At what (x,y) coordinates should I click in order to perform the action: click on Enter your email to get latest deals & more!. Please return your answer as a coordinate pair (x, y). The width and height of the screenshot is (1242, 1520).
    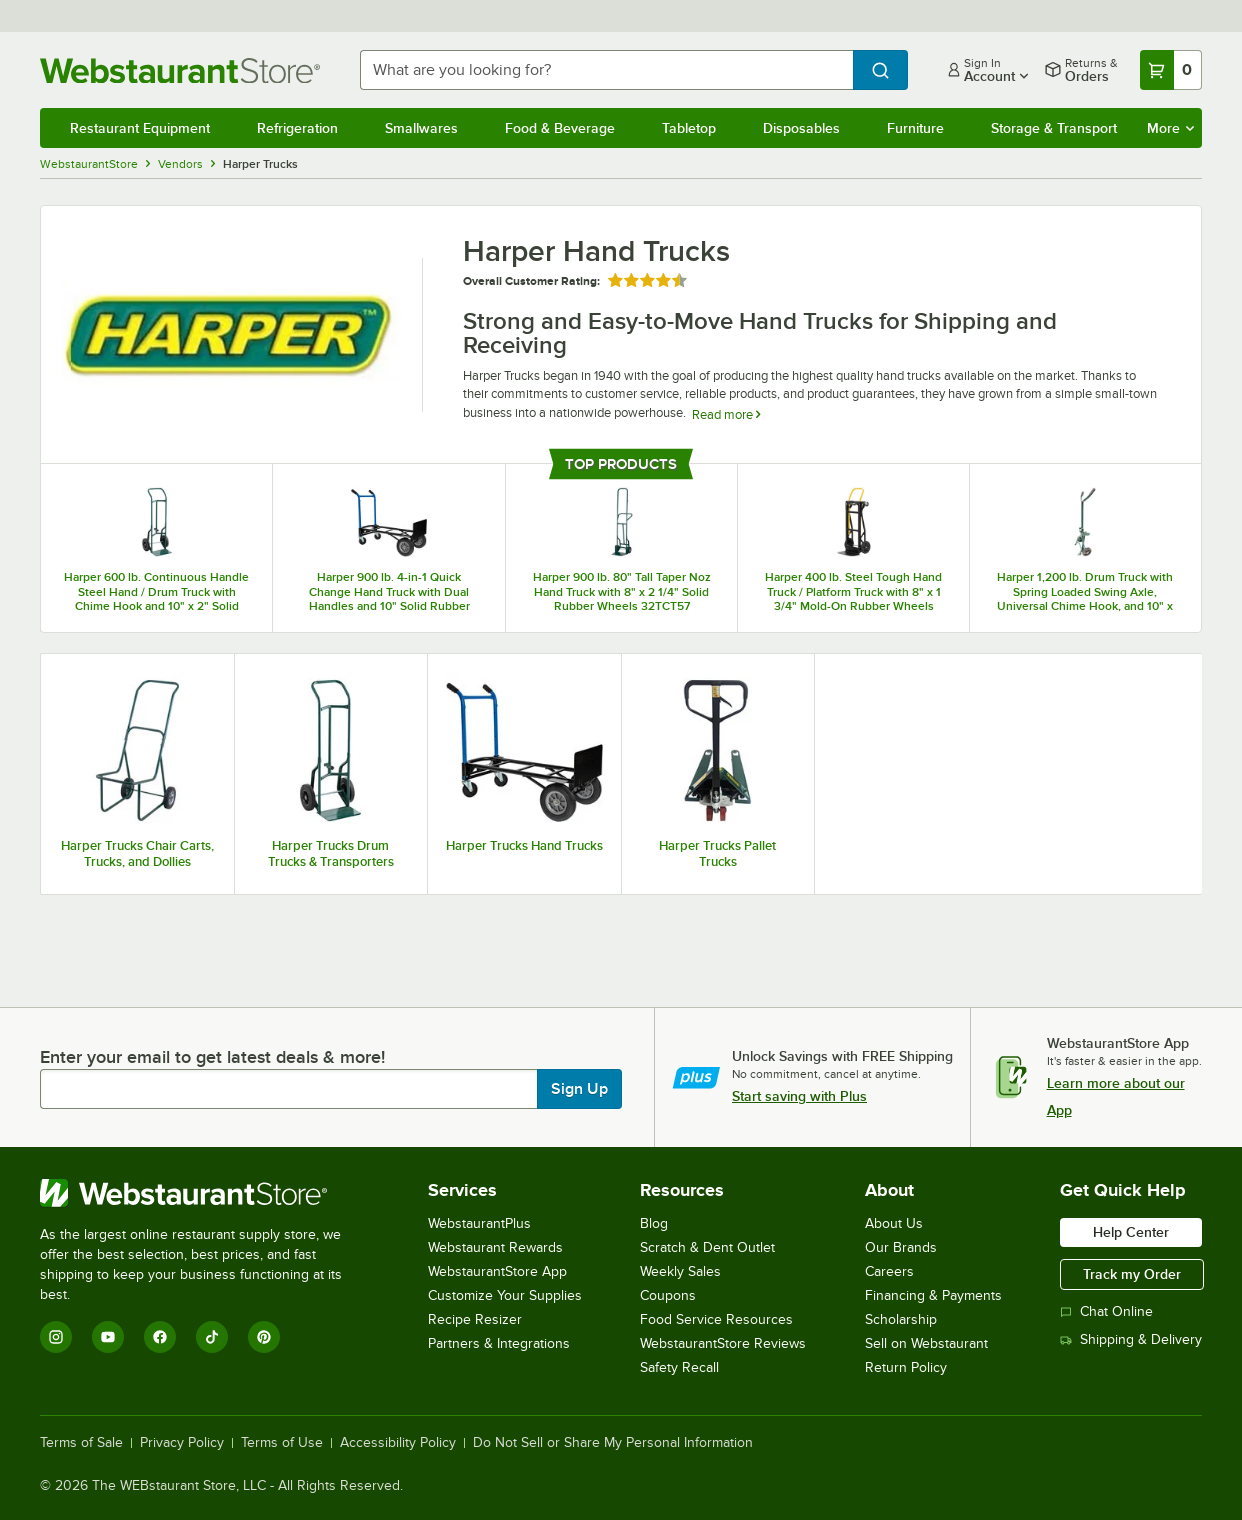
    Looking at the image, I should click on (212, 1057).